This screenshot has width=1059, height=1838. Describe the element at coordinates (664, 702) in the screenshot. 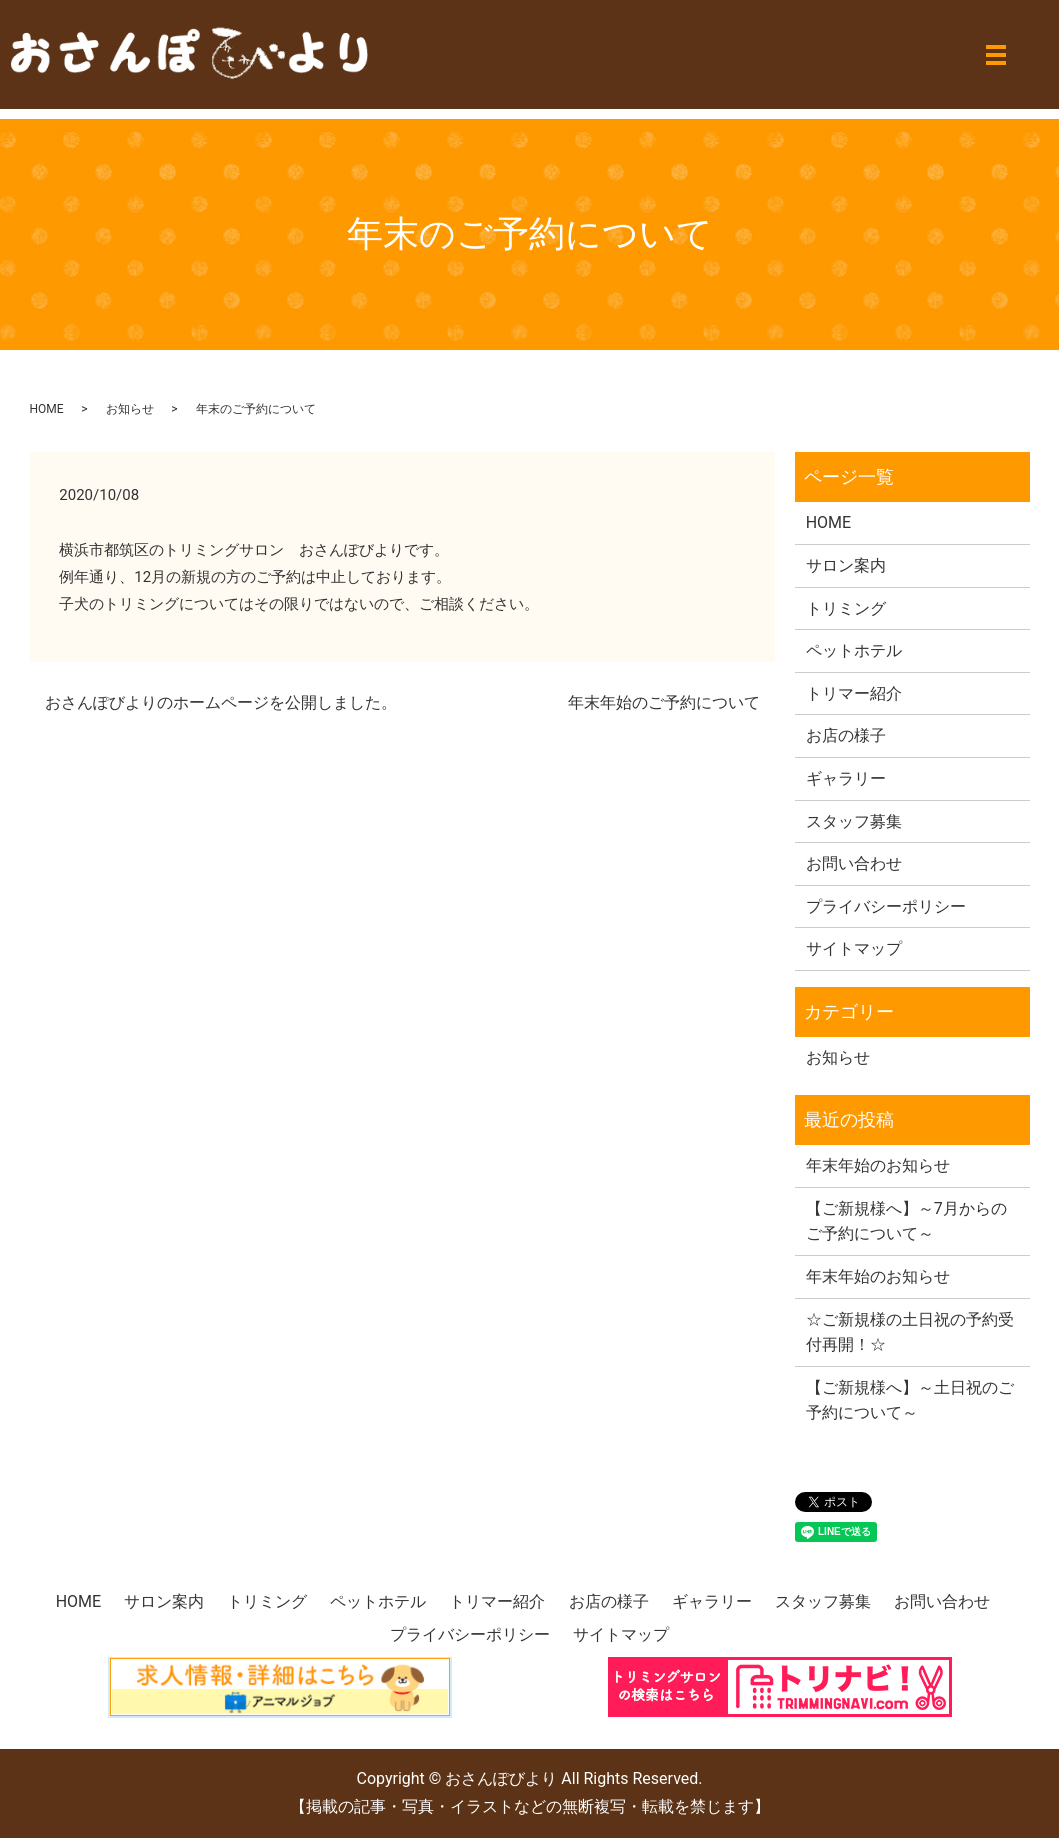

I see `年末年始のご予約について` at that location.